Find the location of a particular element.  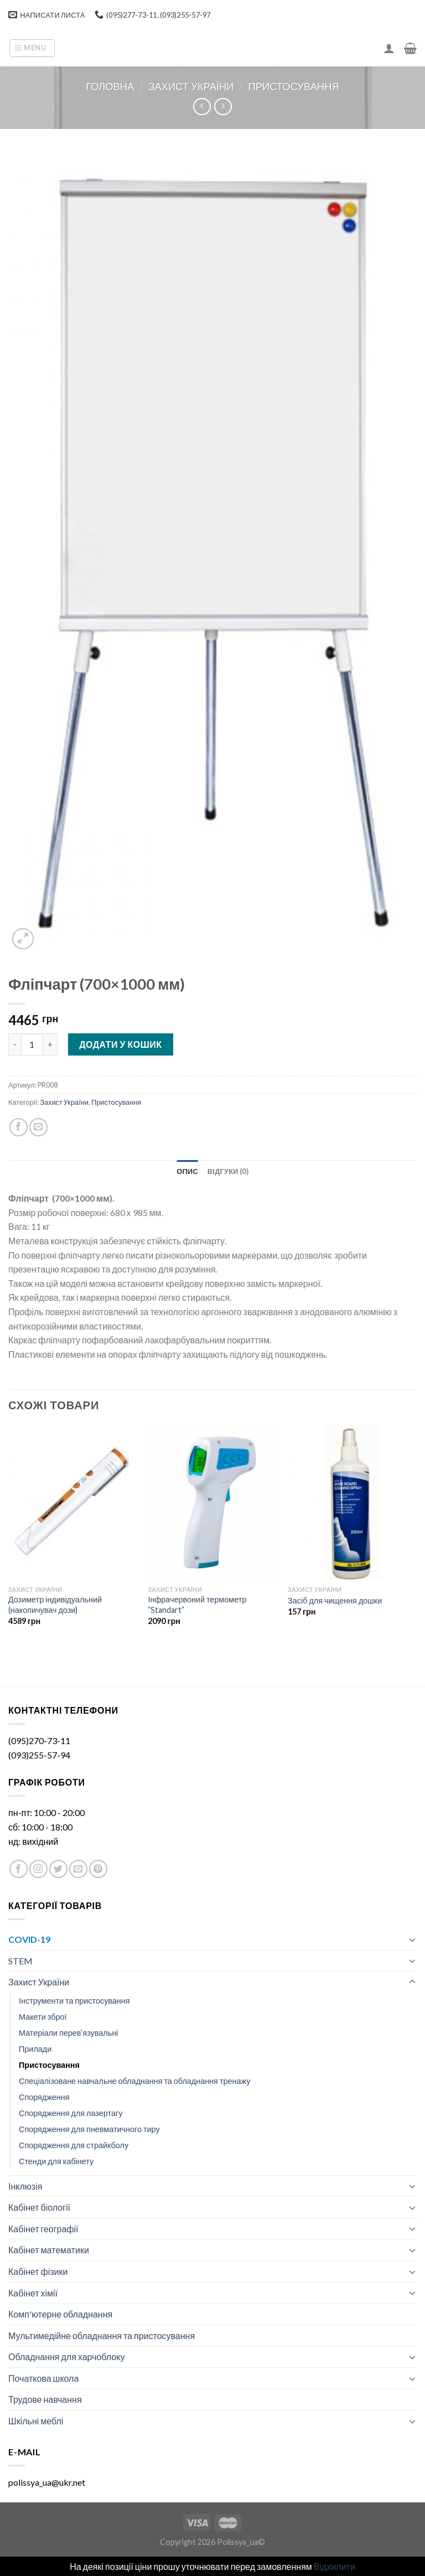

Комп'ютерне обладнання is located at coordinates (60, 2314).